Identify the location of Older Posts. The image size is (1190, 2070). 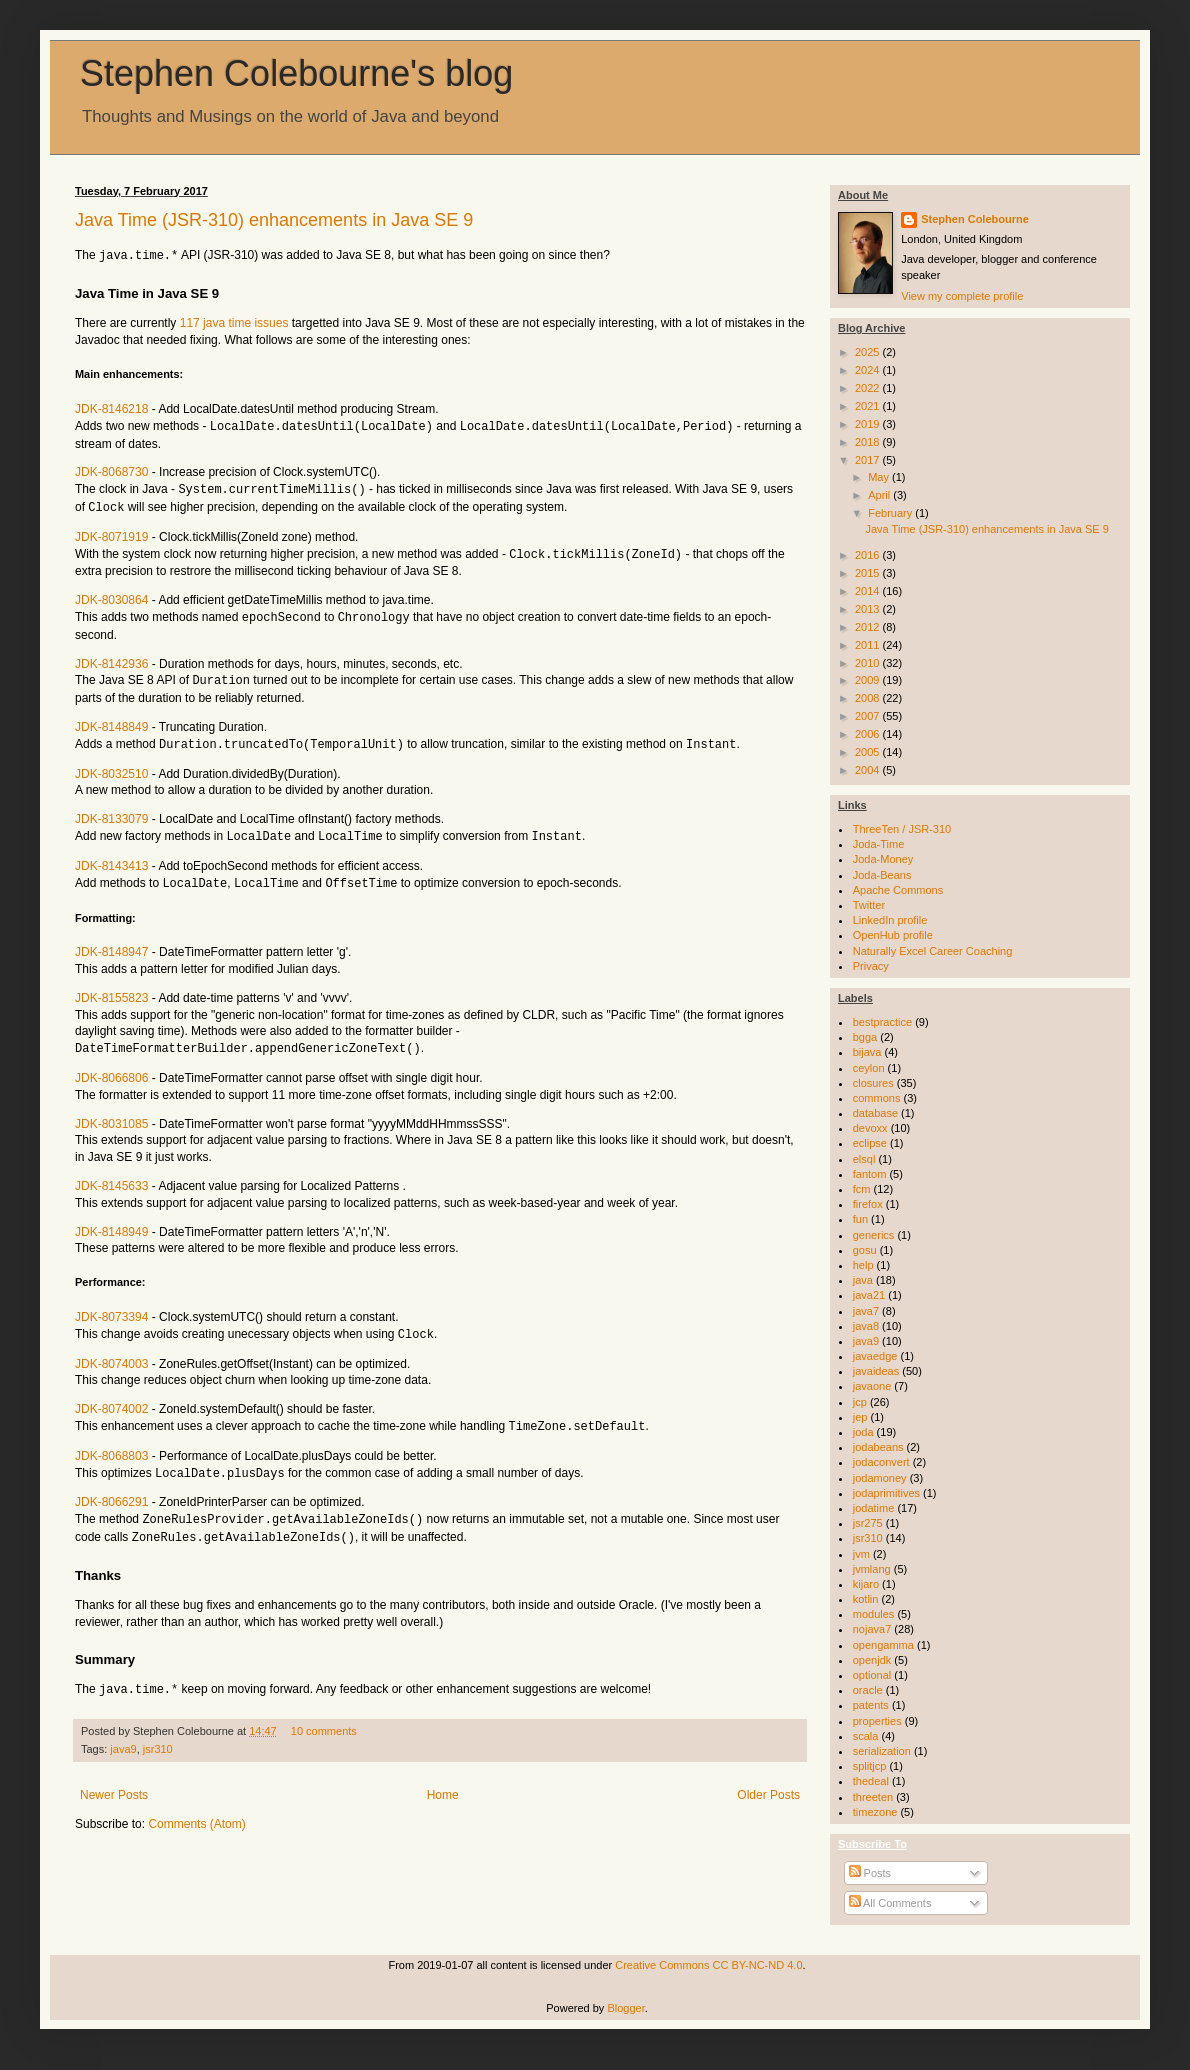
(768, 1778).